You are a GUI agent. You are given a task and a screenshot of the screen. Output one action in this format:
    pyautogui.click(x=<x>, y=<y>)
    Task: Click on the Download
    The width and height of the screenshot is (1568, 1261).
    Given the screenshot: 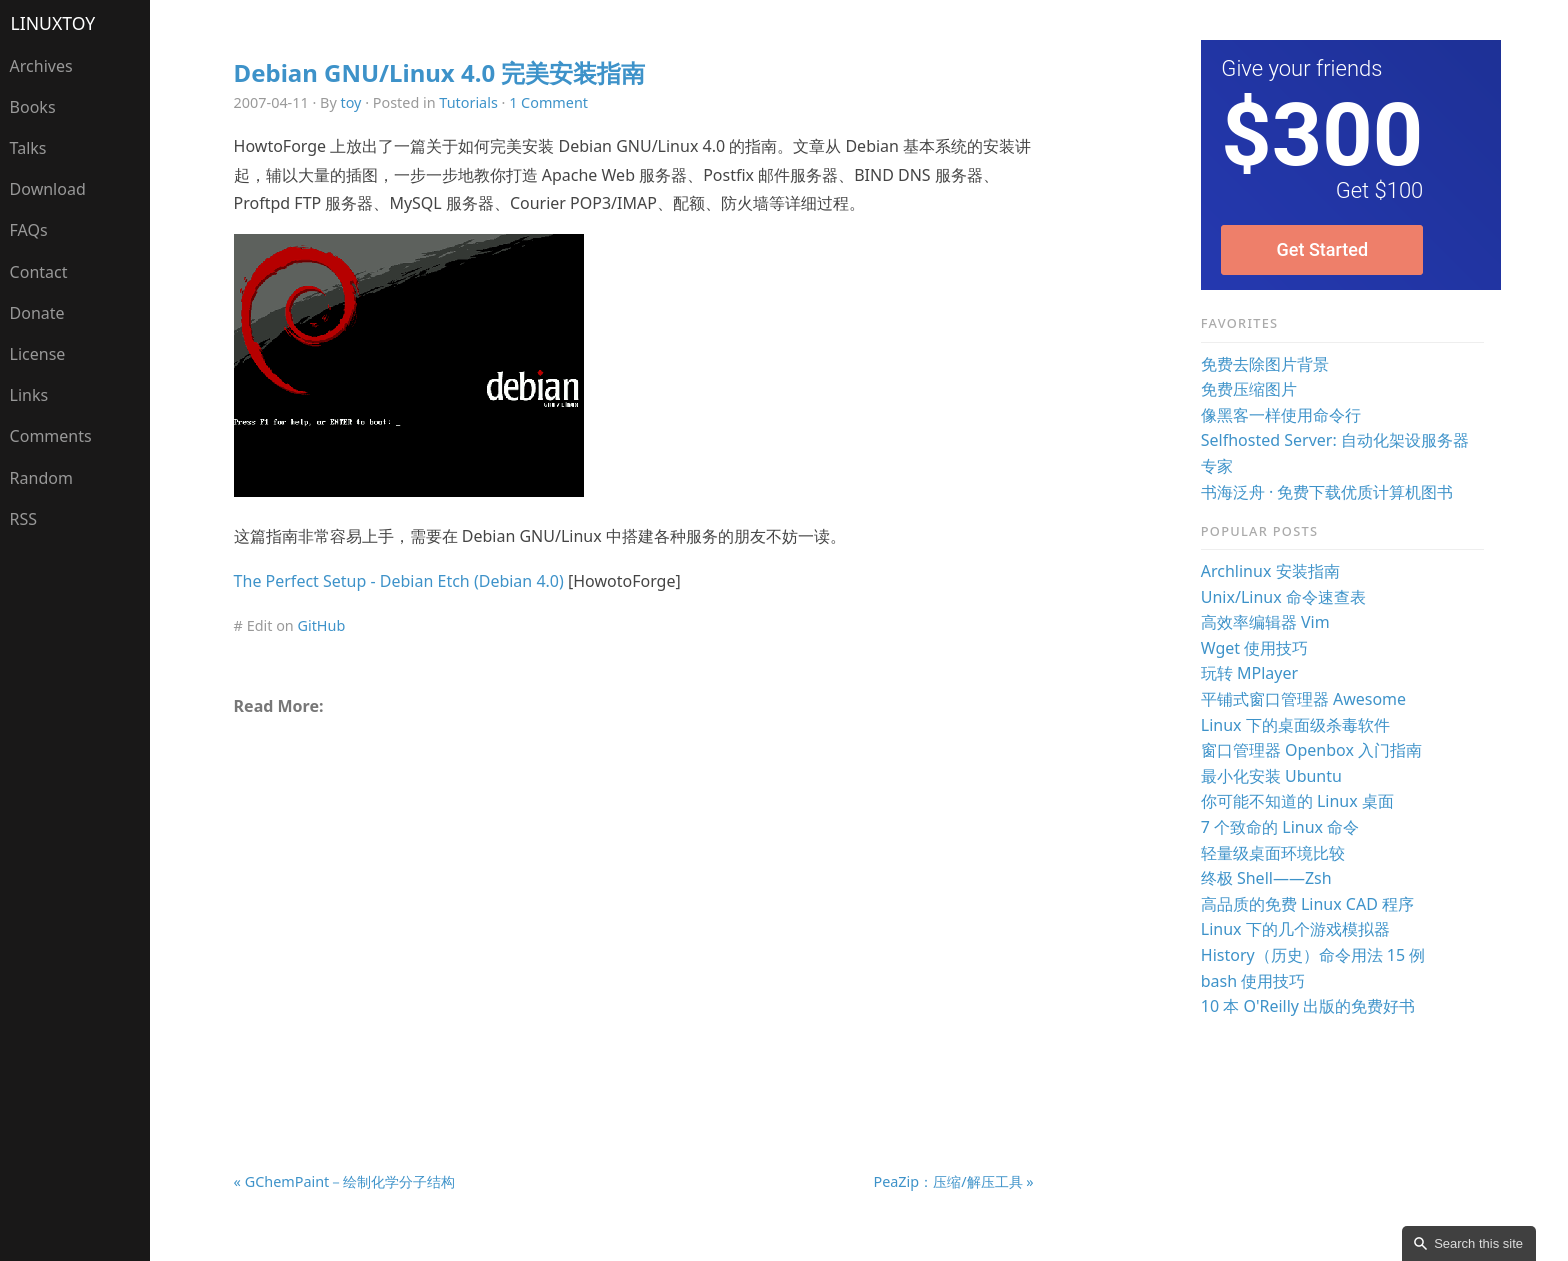 What is the action you would take?
    pyautogui.click(x=48, y=189)
    